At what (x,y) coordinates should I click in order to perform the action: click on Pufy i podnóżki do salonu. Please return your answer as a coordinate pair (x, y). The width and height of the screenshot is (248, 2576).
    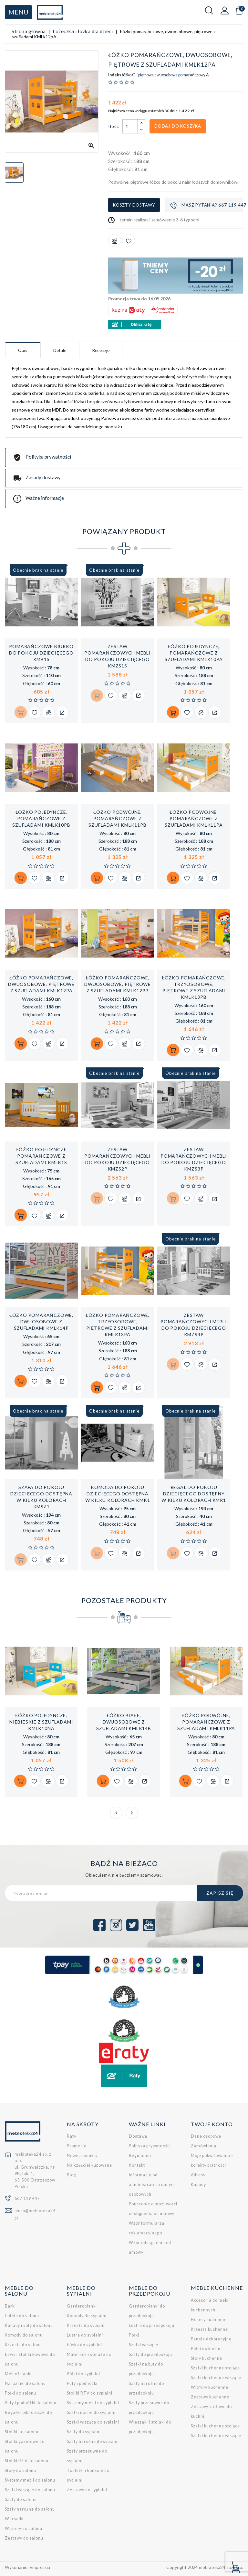
    Looking at the image, I should click on (31, 2402).